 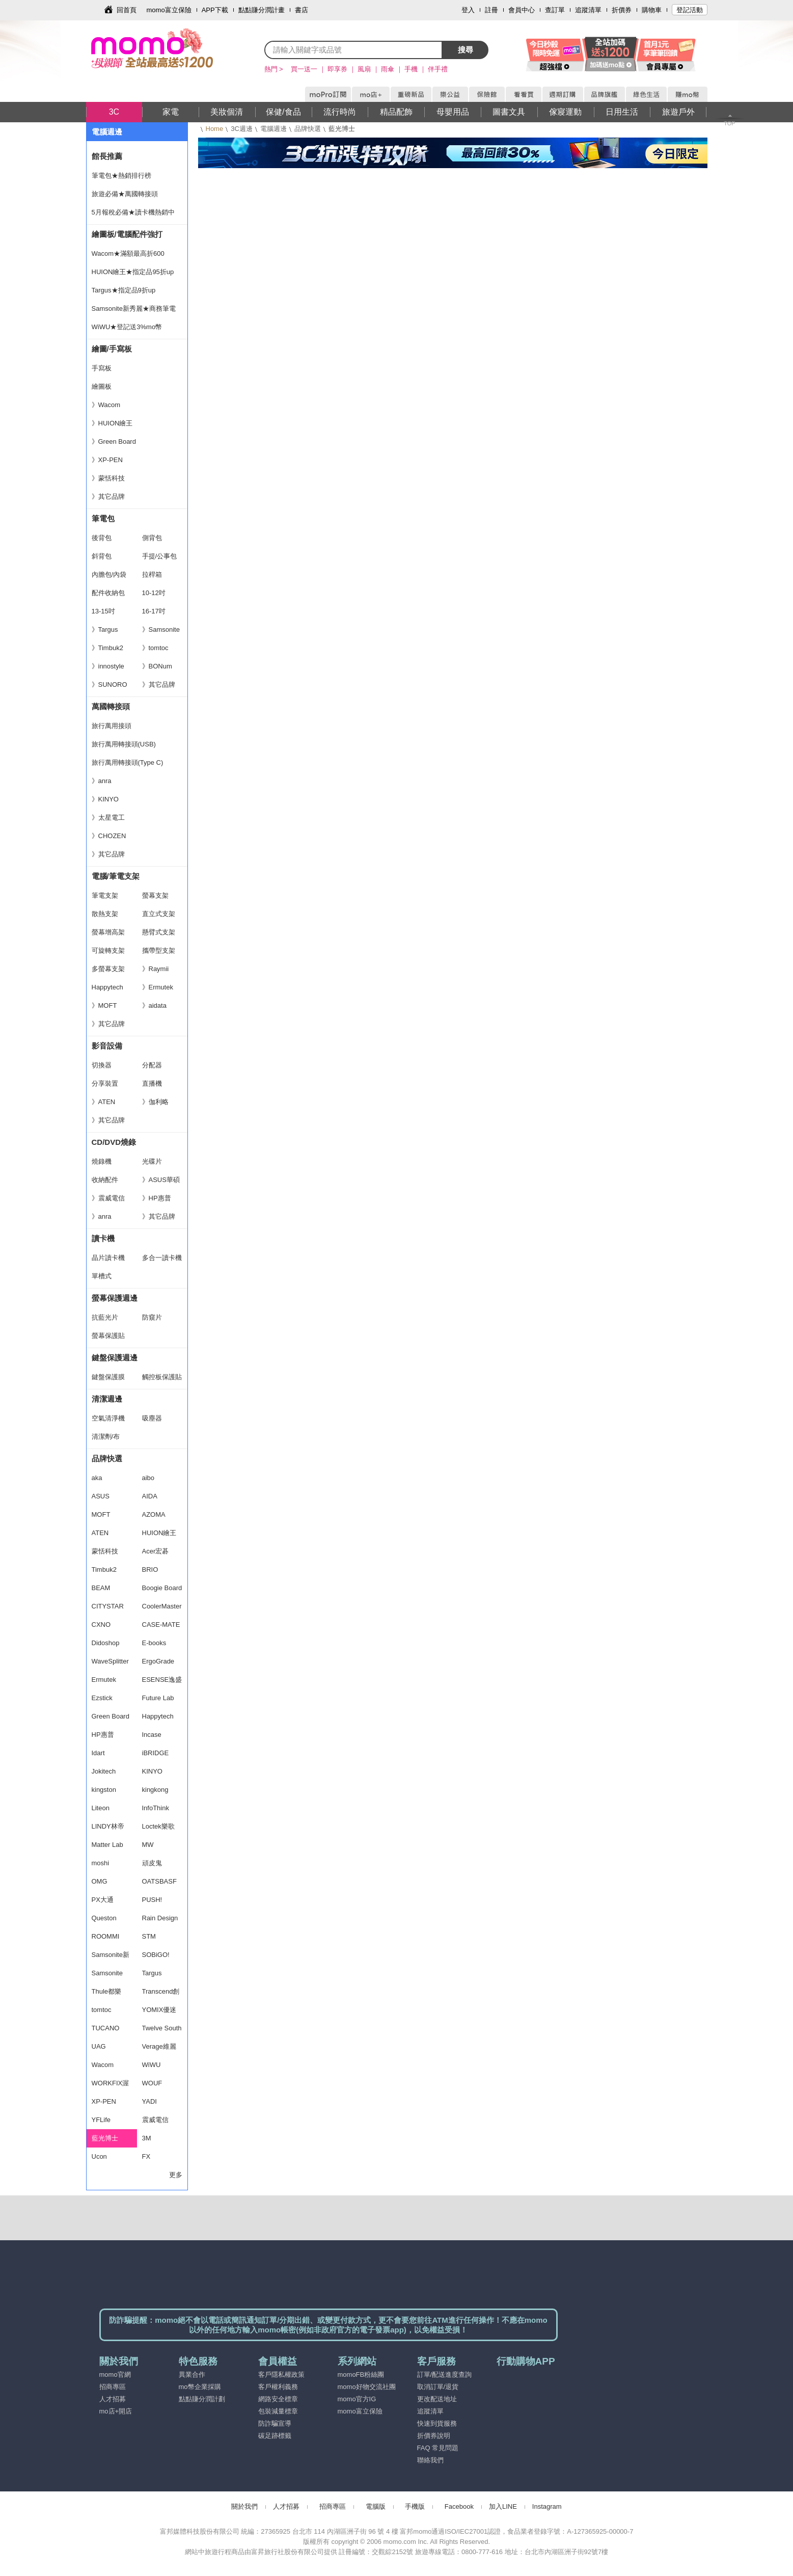 I want to click on 直立式支架, so click(x=158, y=914).